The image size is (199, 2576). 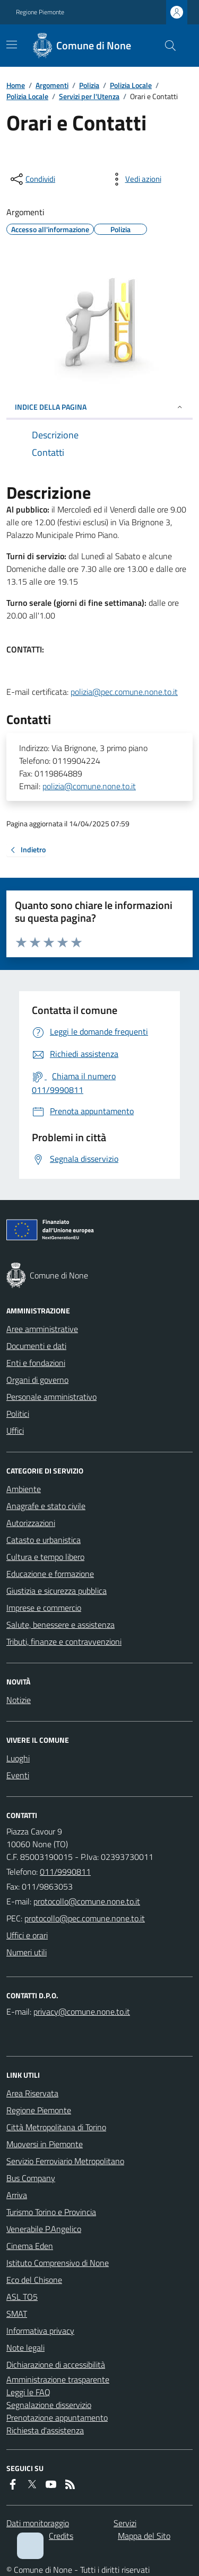 What do you see at coordinates (51, 2212) in the screenshot?
I see `Turismo Torino e Provincia` at bounding box center [51, 2212].